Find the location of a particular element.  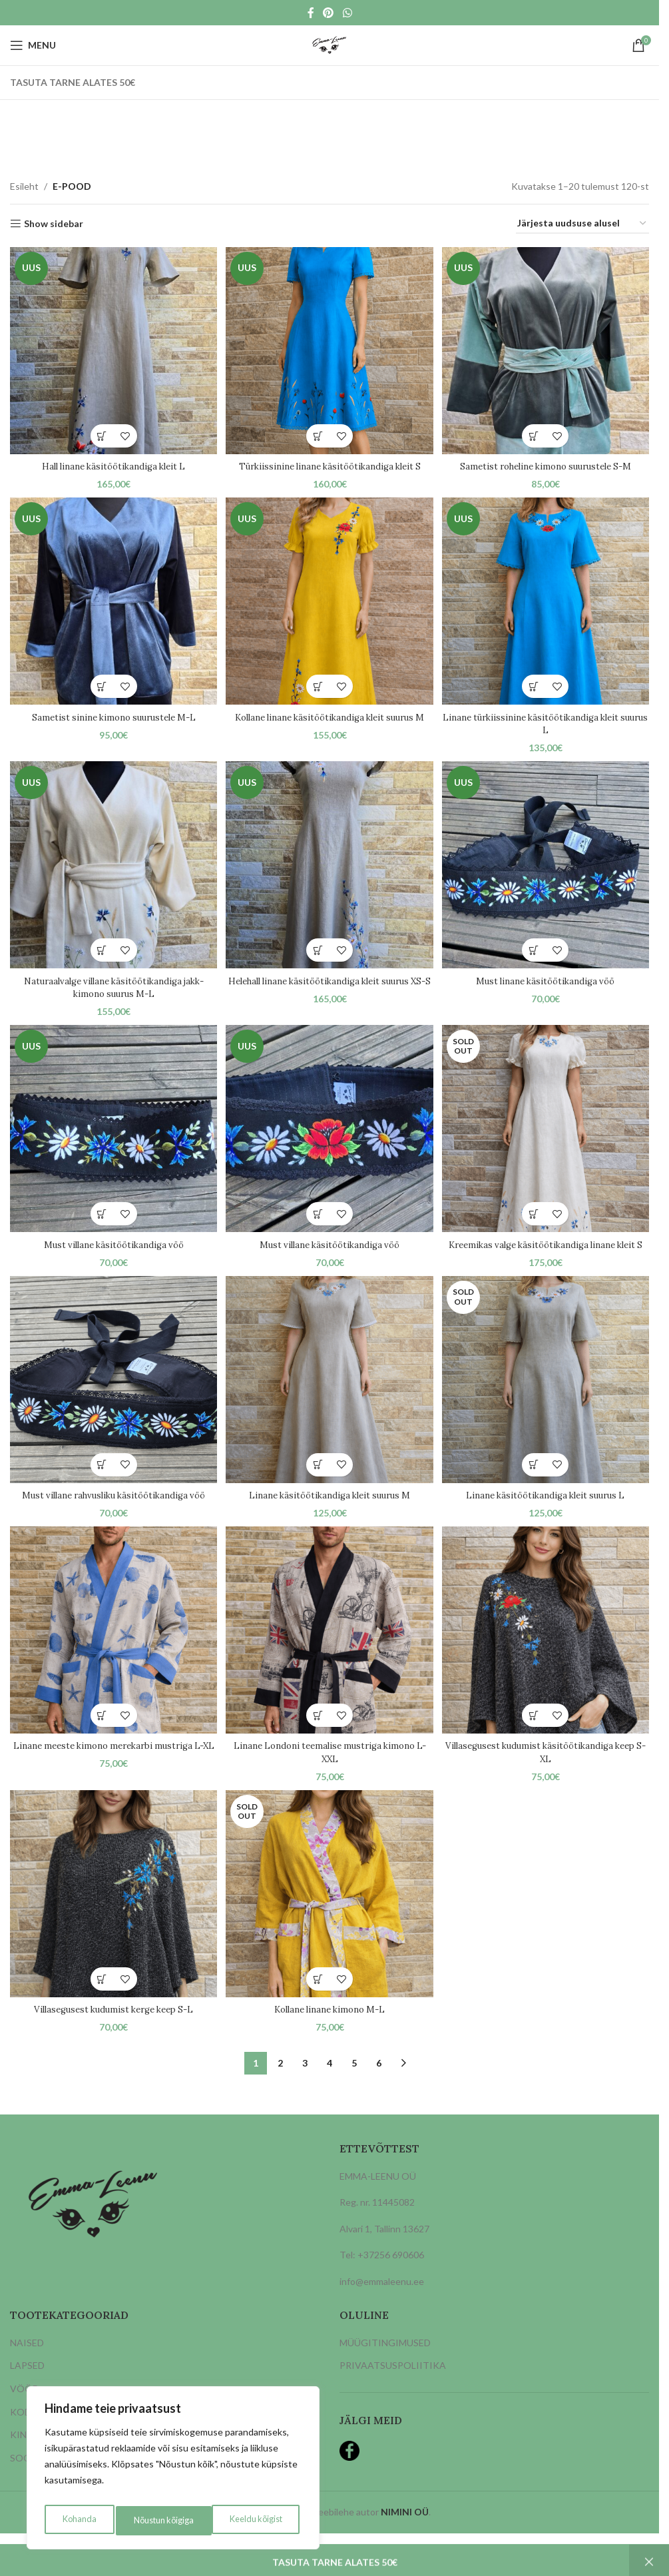

info@emmaleenu.ee is located at coordinates (381, 2300).